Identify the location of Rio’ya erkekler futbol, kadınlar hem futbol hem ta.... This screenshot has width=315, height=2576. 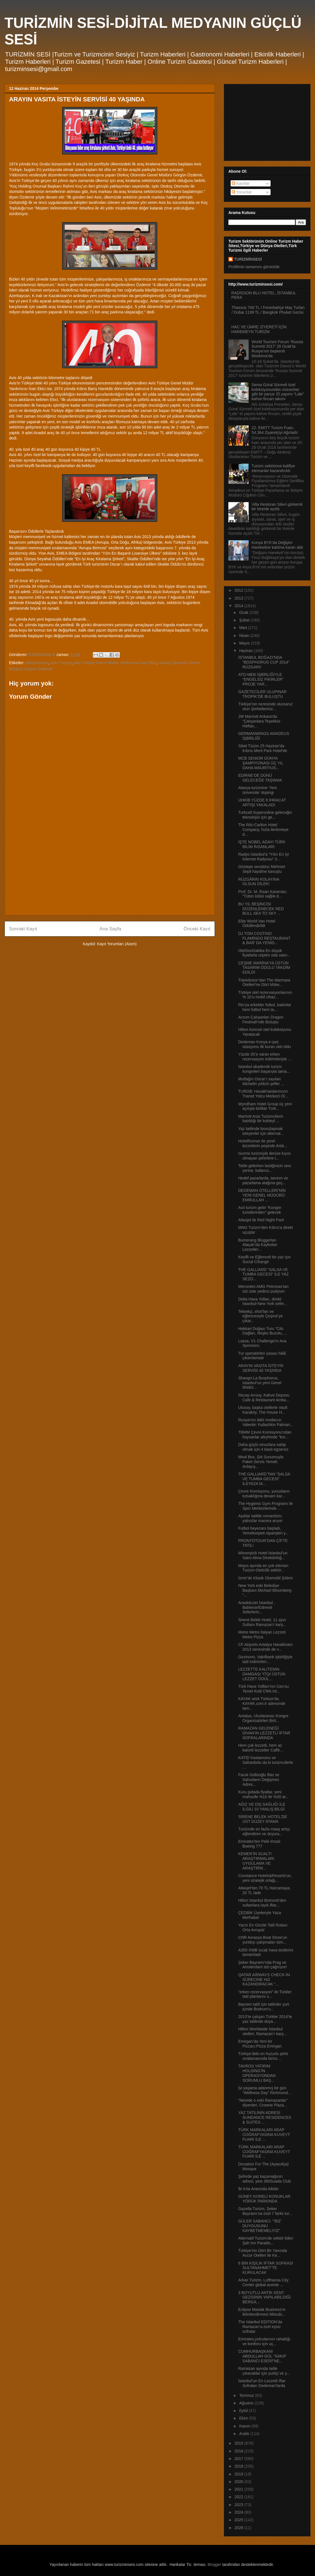
(264, 1007).